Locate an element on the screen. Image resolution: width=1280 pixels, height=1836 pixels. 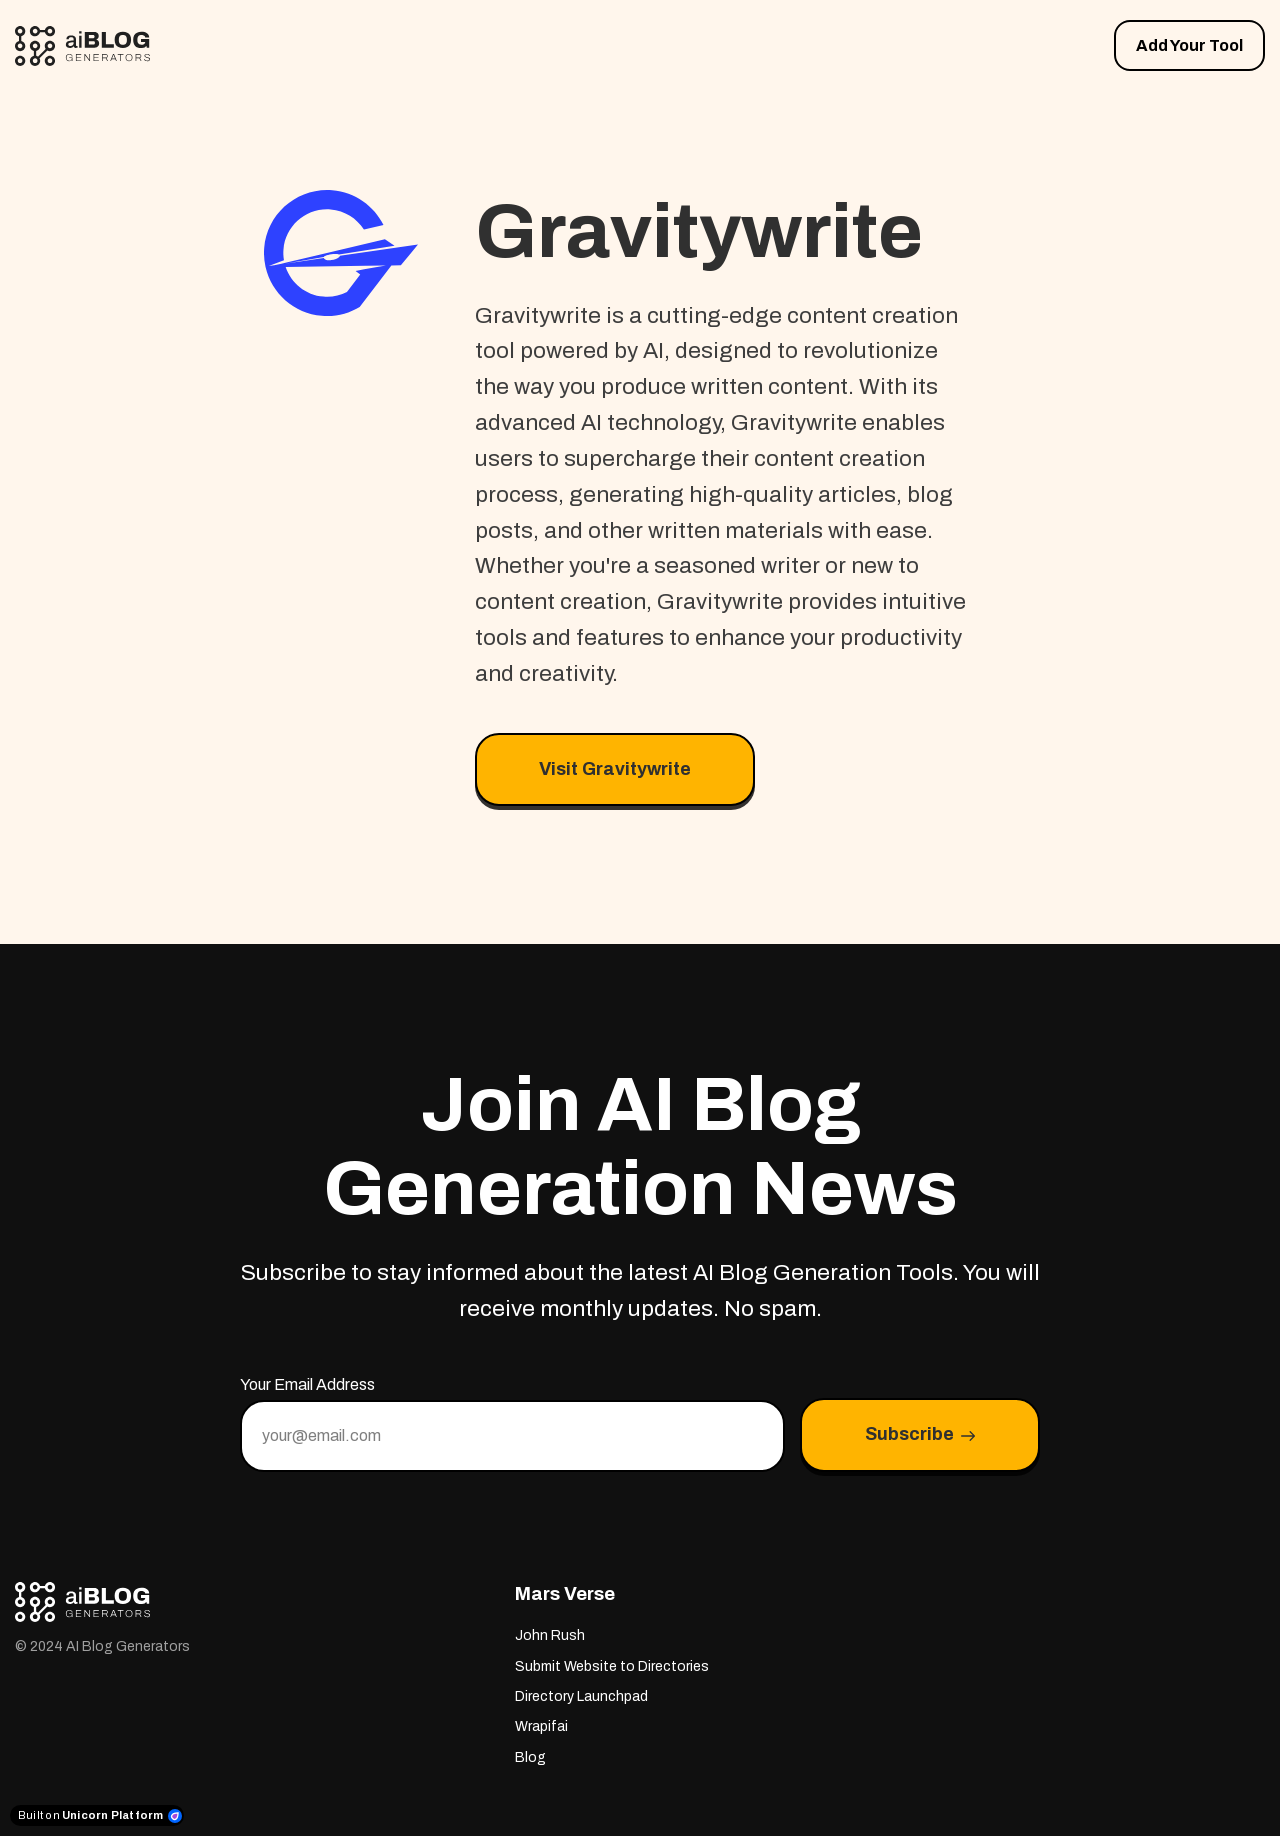
Submit Website to Directories is located at coordinates (612, 1666).